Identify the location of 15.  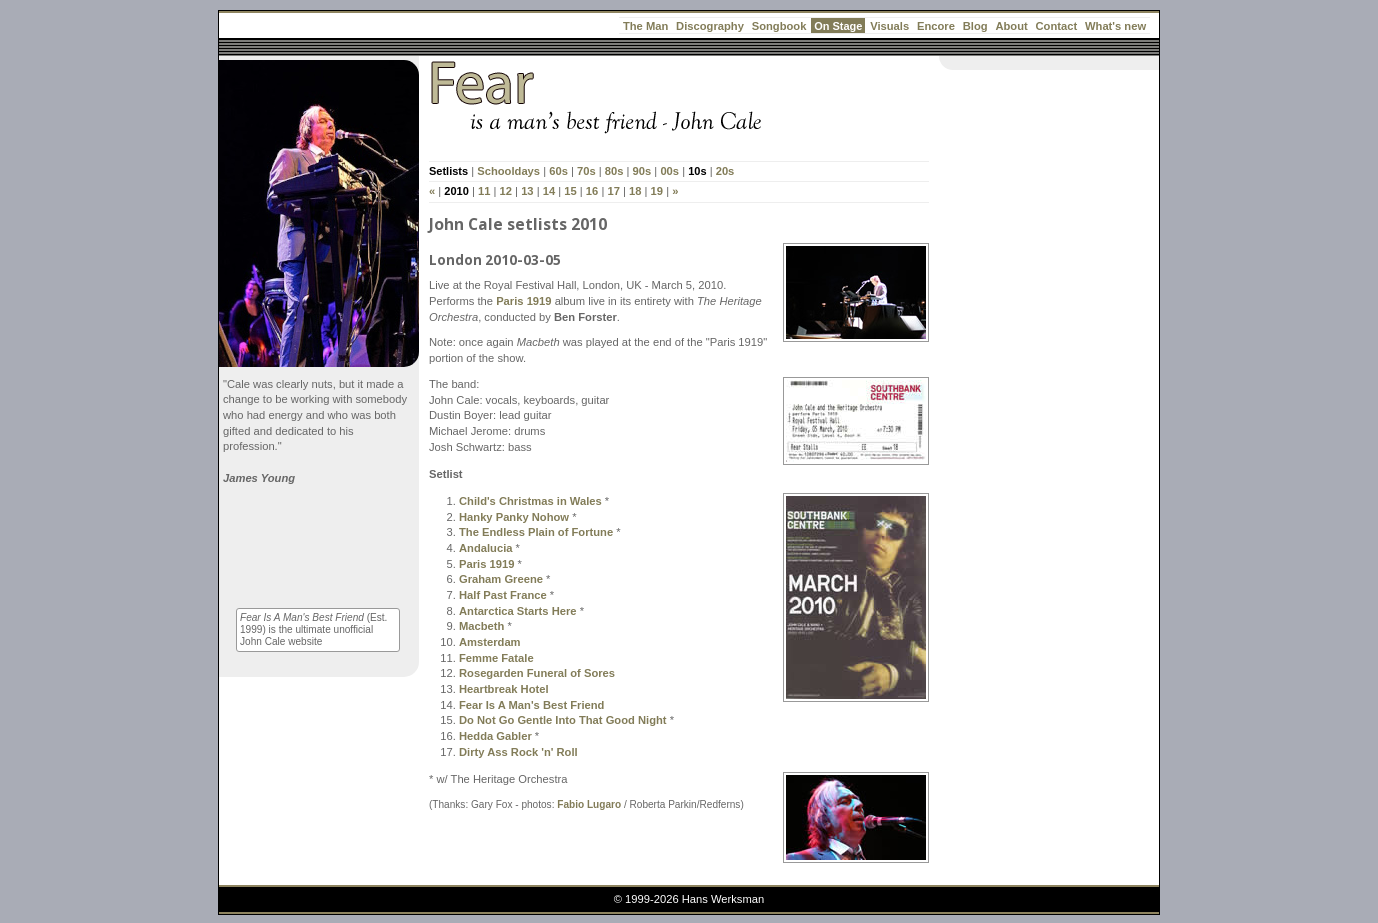
(570, 191).